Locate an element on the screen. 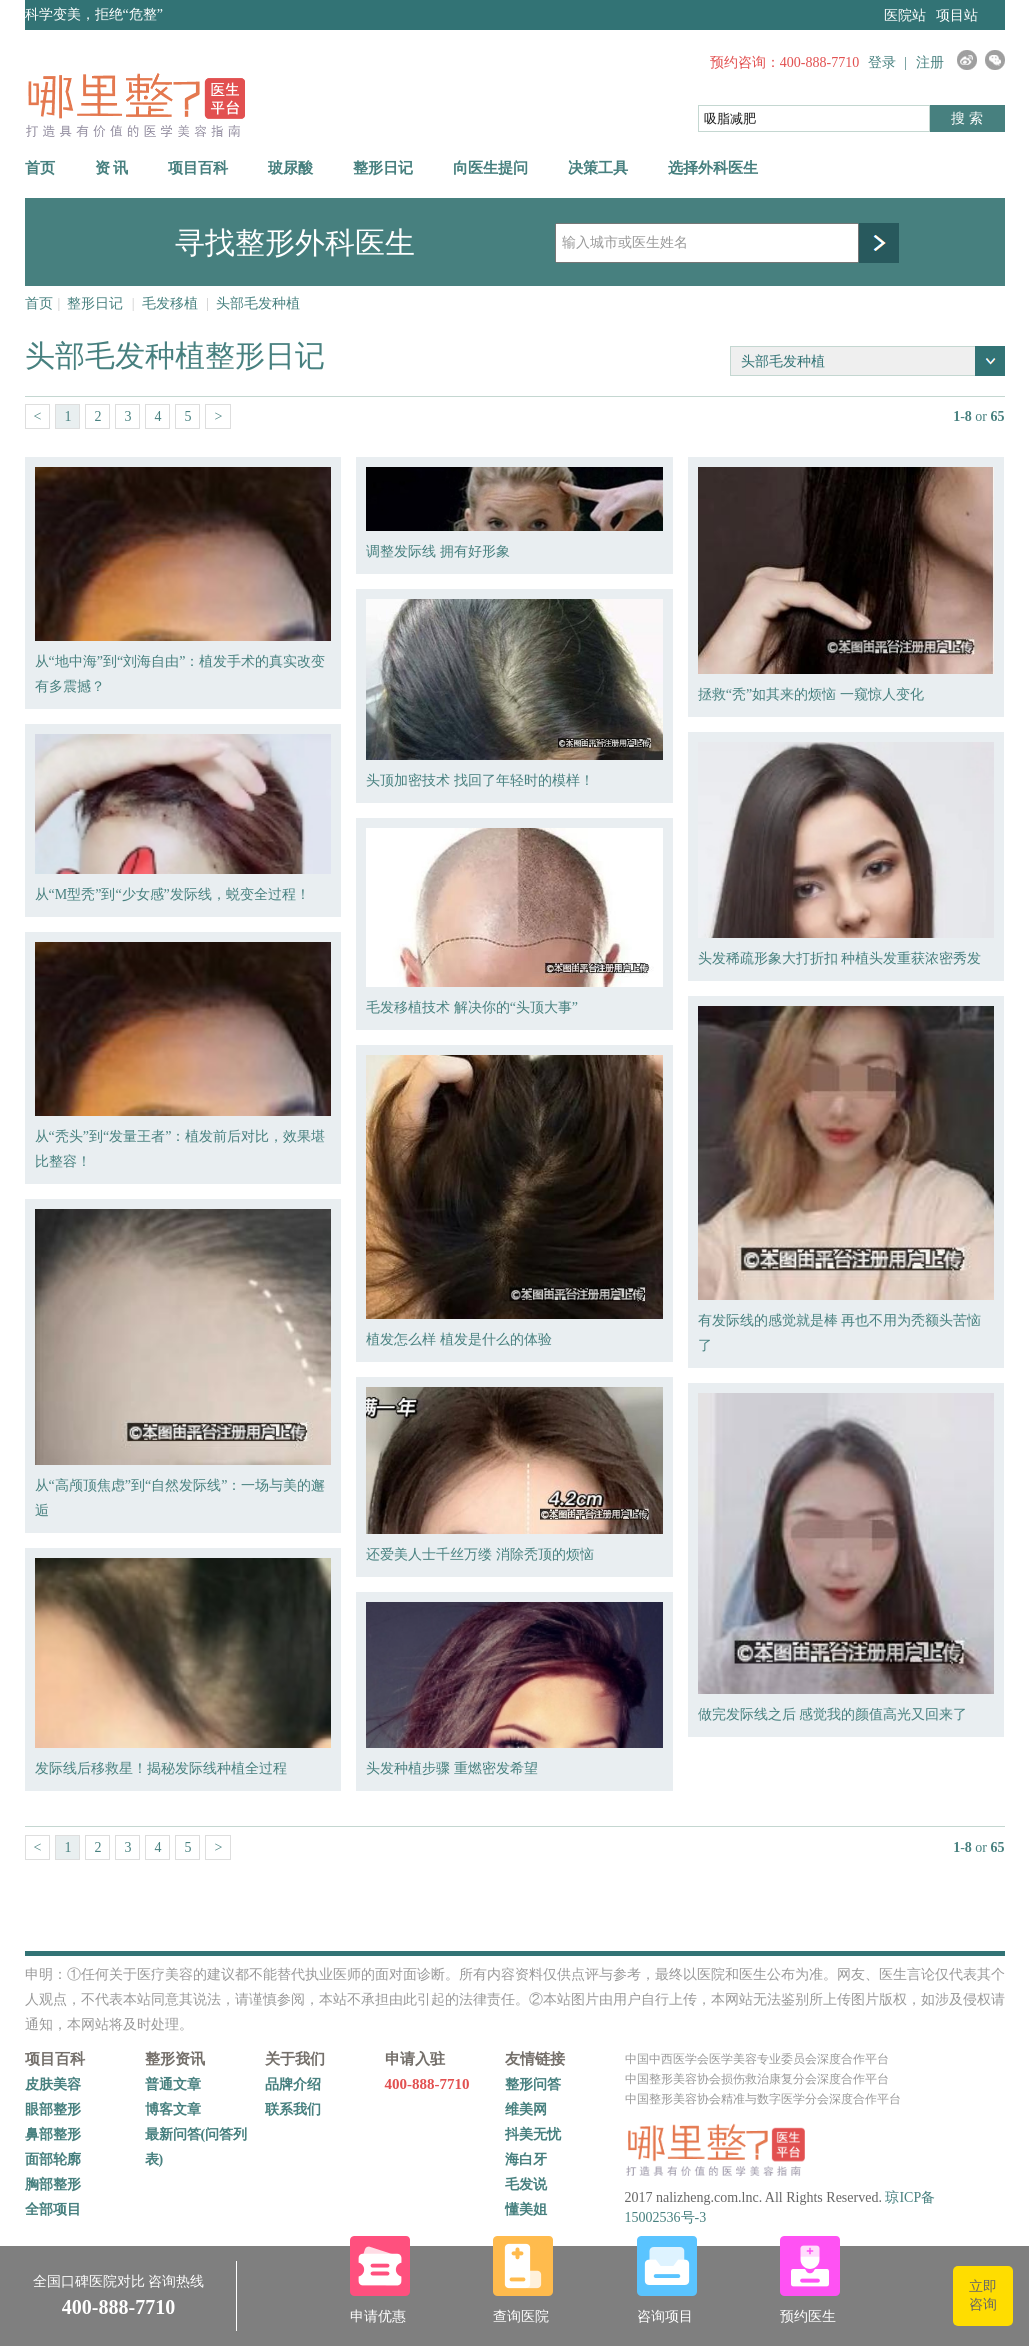 The height and width of the screenshot is (2346, 1029). 资 讯 is located at coordinates (112, 168).